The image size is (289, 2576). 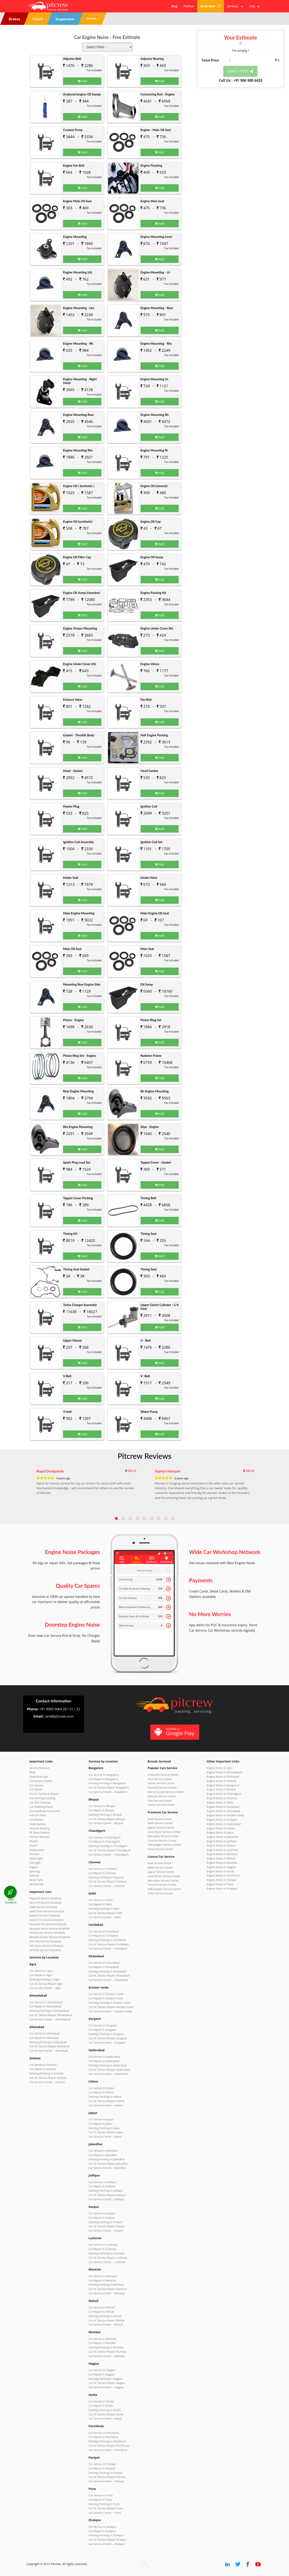 I want to click on Car Service in Mumbai, so click(x=103, y=2339).